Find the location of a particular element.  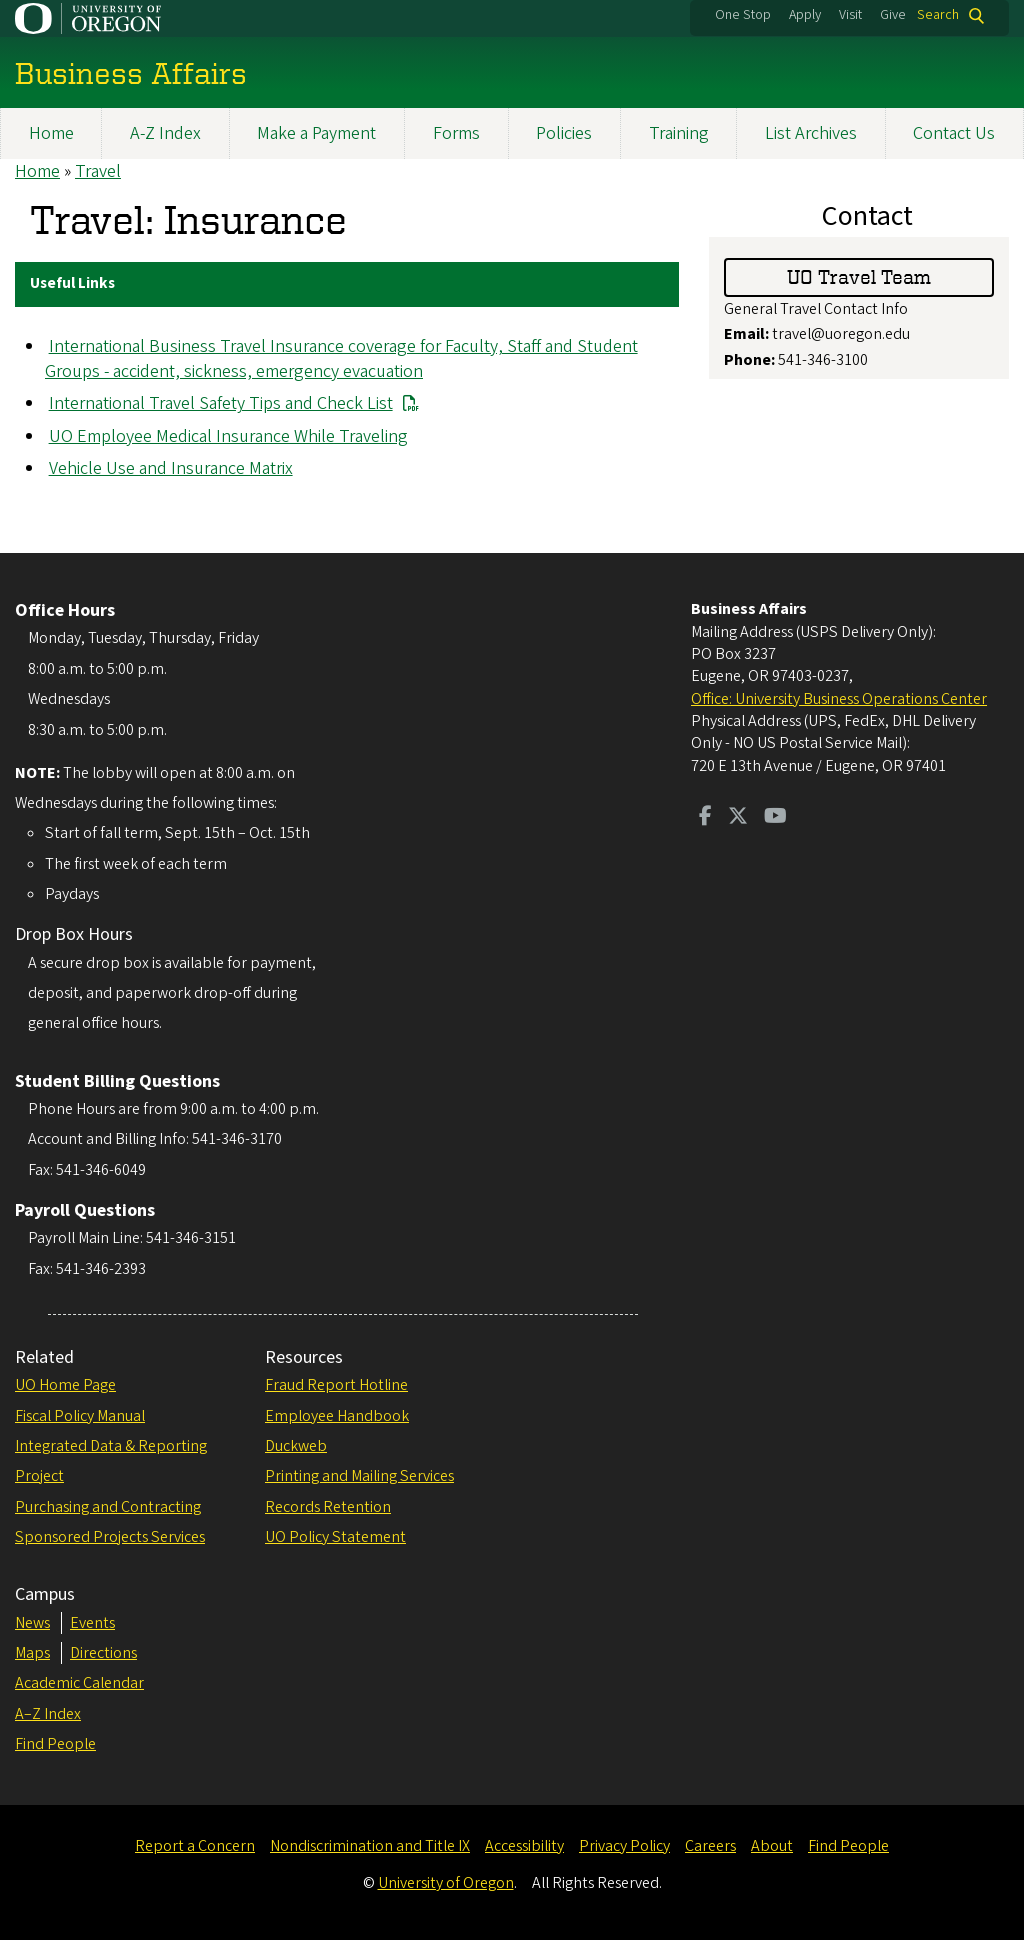

UO Home Page is located at coordinates (65, 1385).